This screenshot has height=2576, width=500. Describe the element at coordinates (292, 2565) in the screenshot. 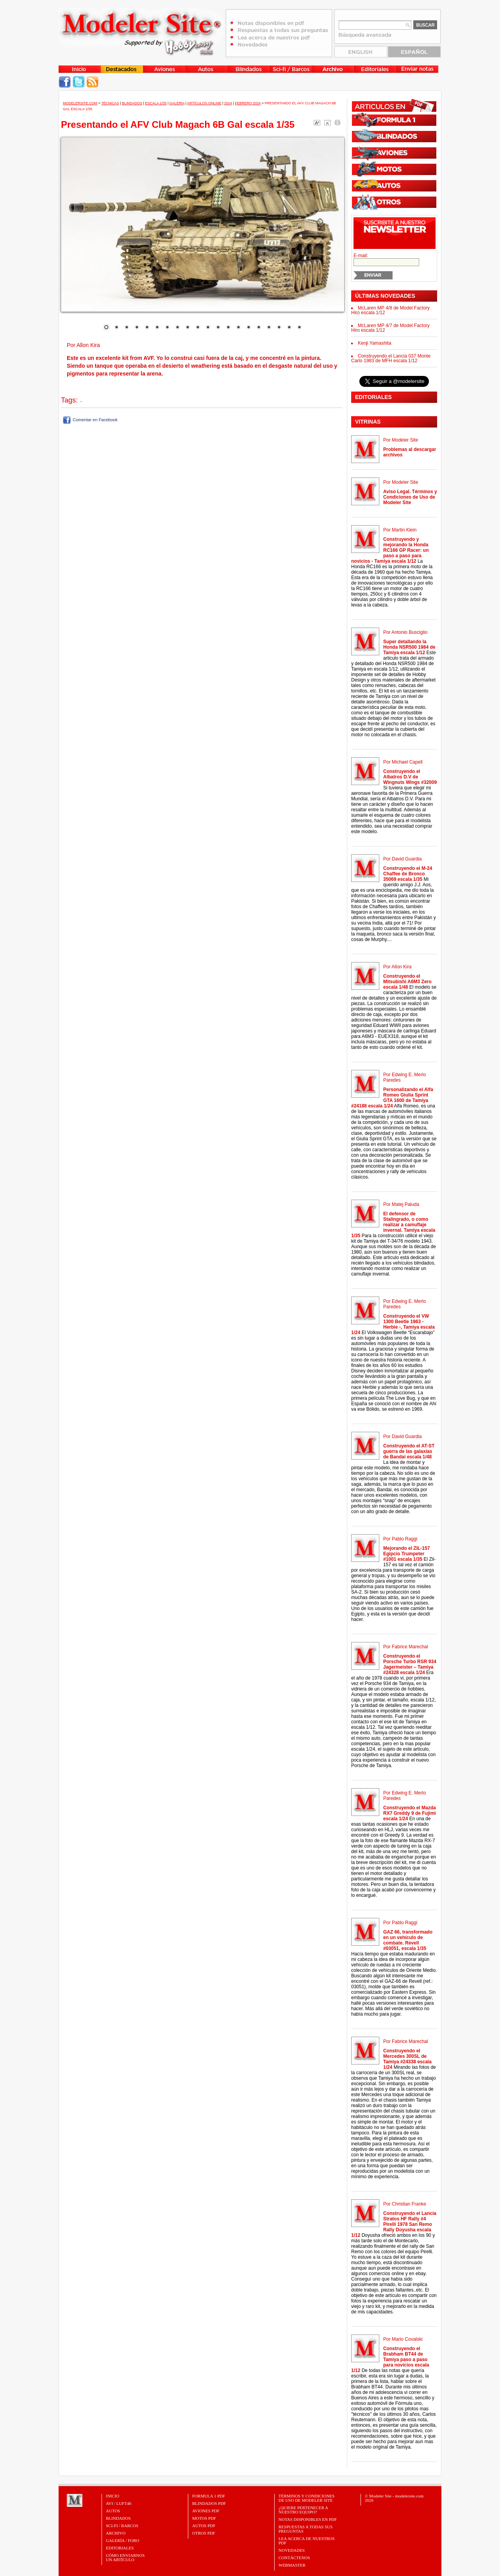

I see `Webmaster` at that location.